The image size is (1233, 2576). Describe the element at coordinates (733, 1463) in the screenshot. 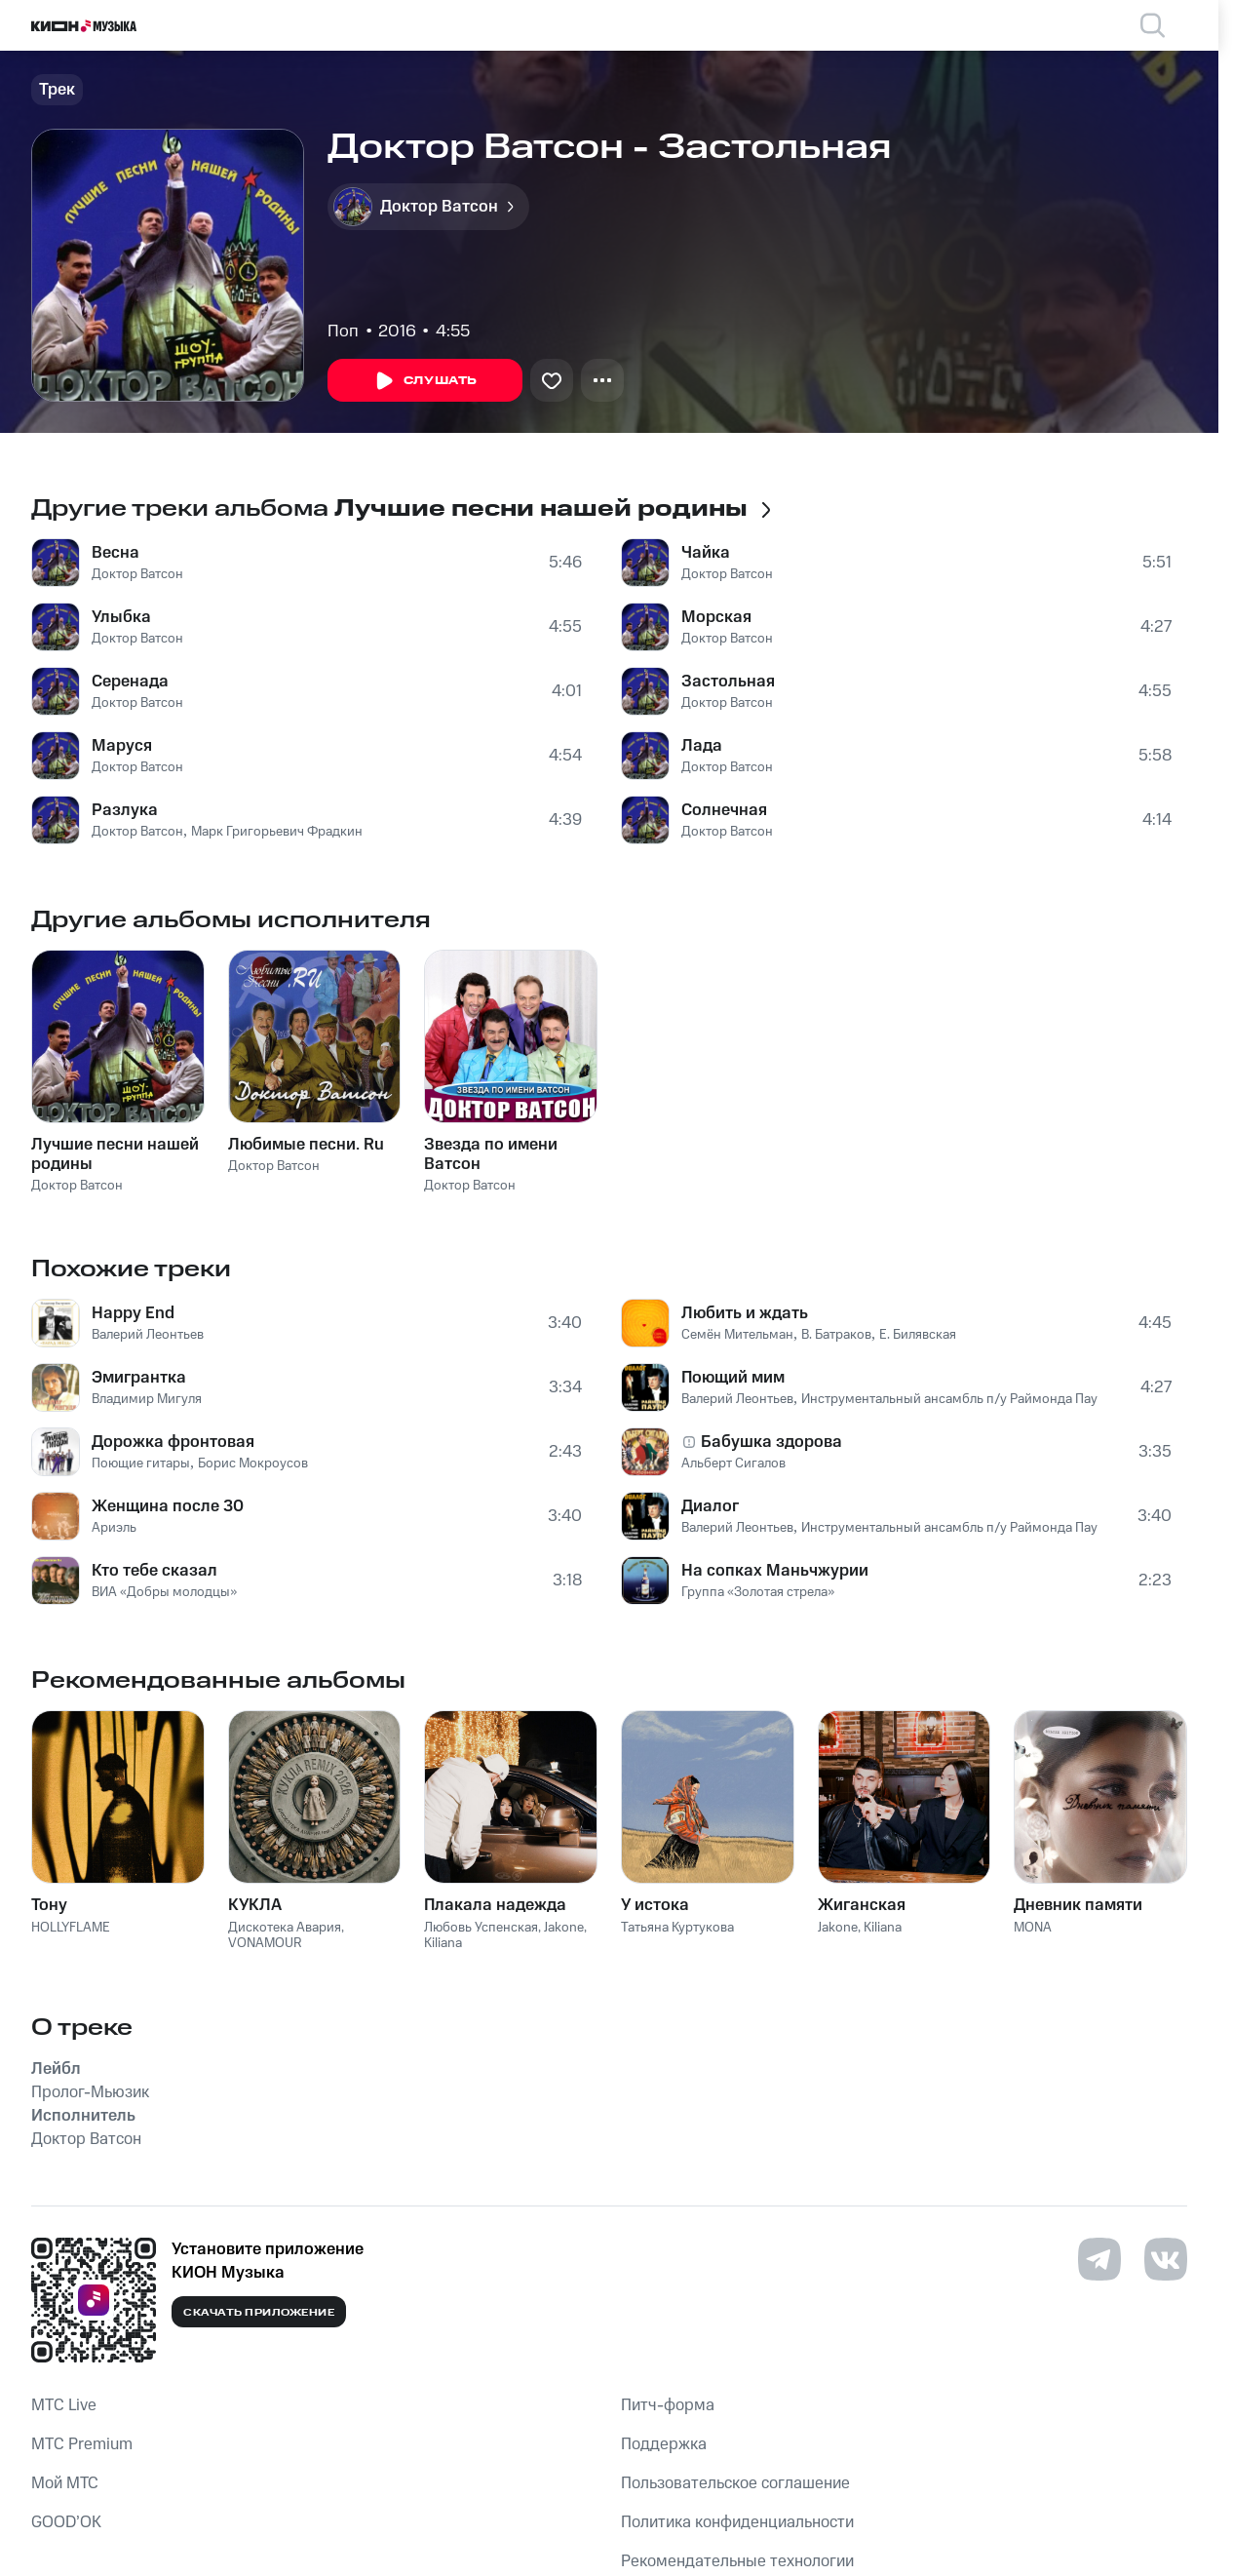

I see `Альберт Сигалов` at that location.